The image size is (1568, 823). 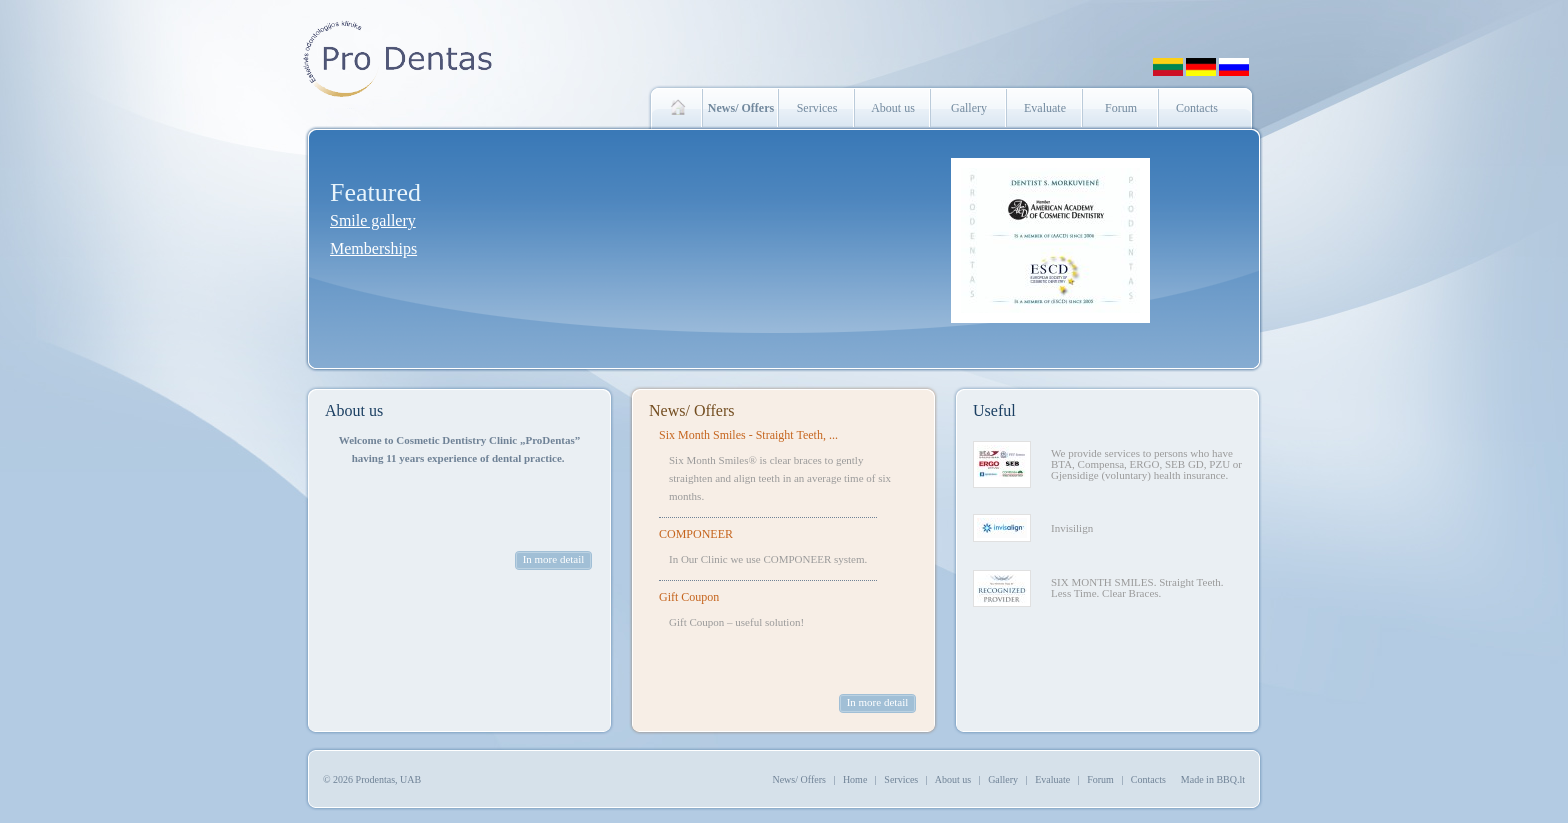 I want to click on Services, so click(x=817, y=108).